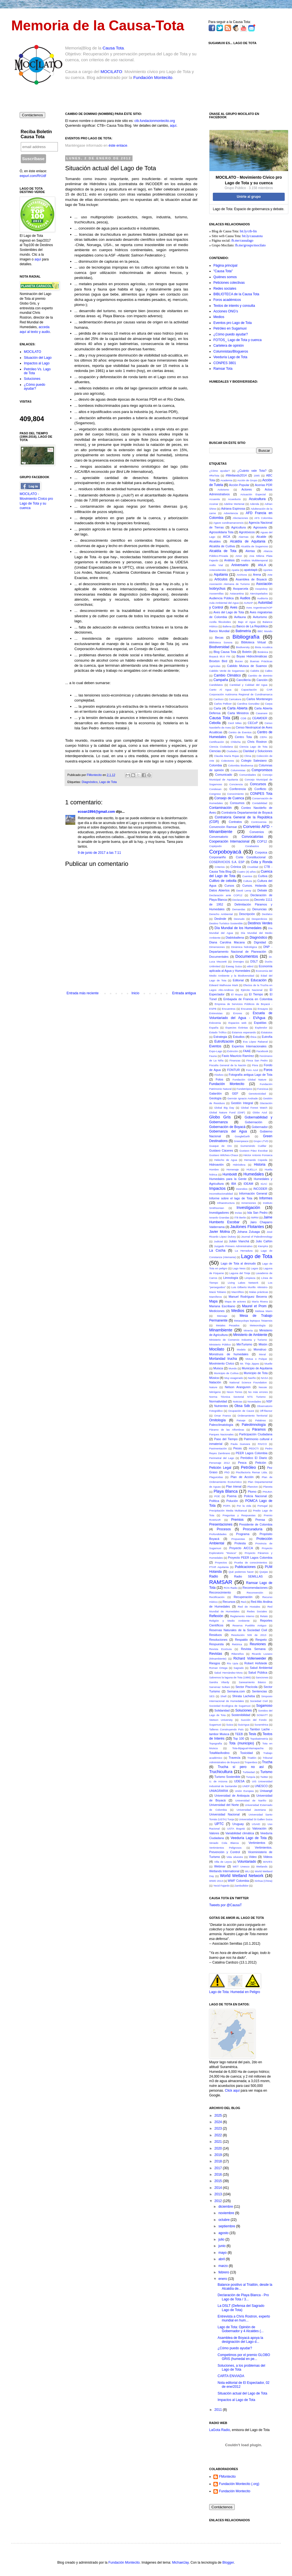  Describe the element at coordinates (263, 1571) in the screenshot. I see `Quejas` at that location.